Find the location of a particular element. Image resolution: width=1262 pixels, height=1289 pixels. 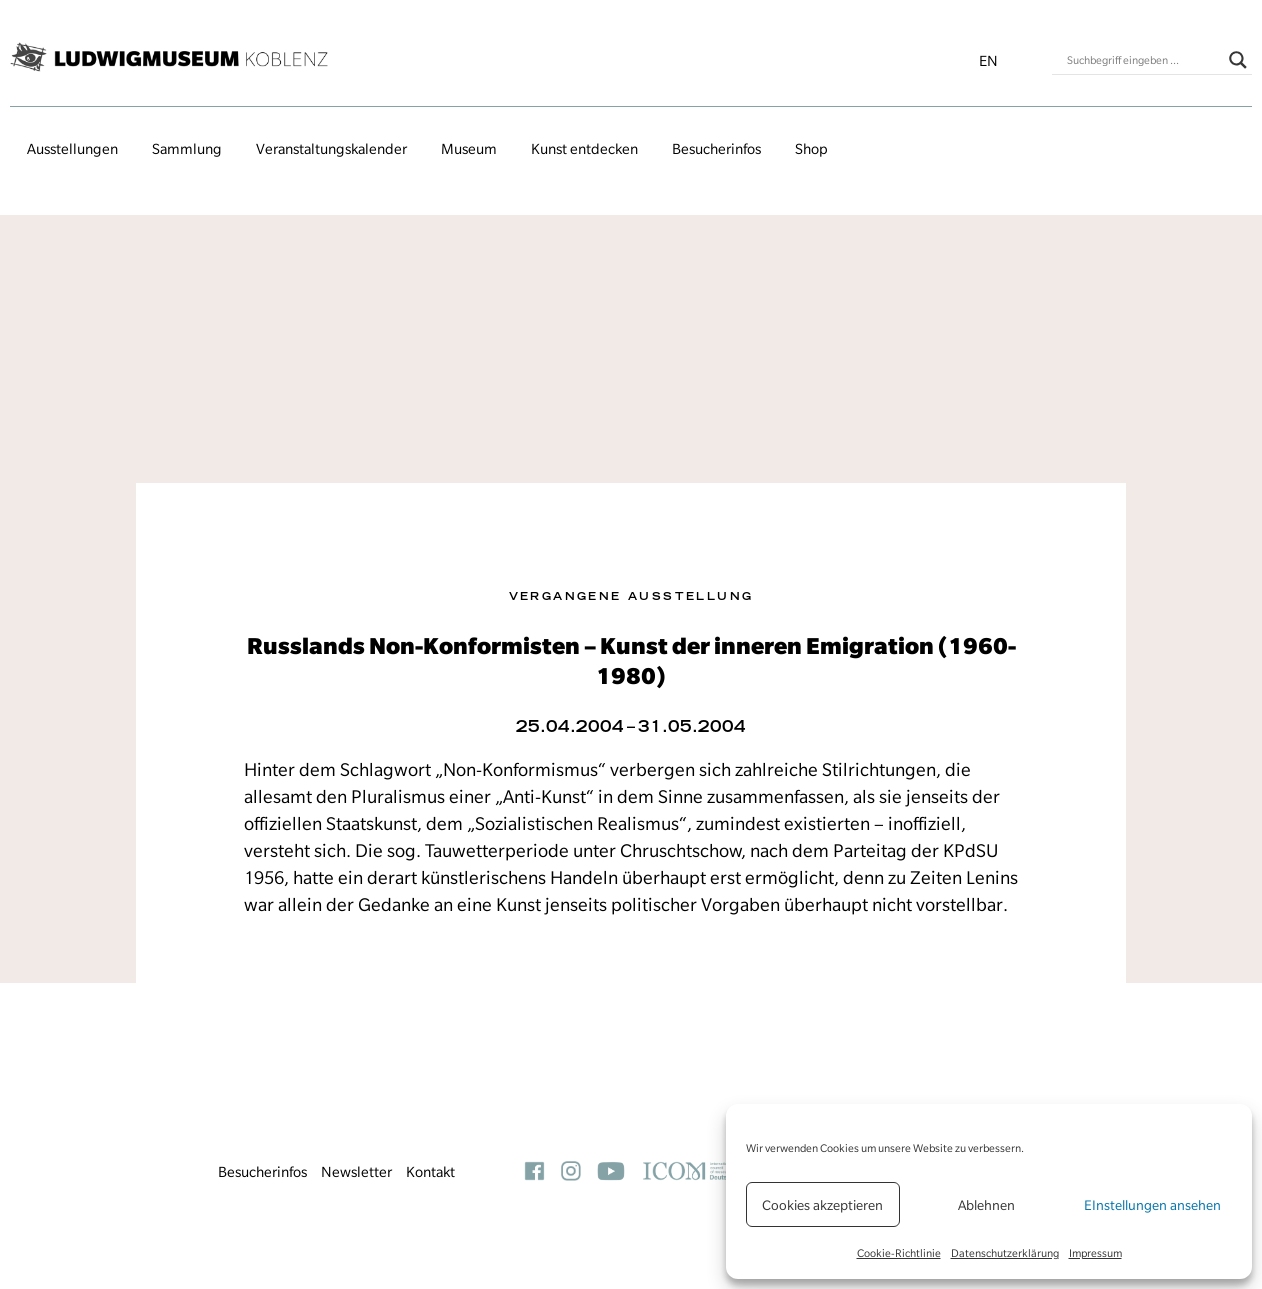

Ablehnen is located at coordinates (986, 1205).